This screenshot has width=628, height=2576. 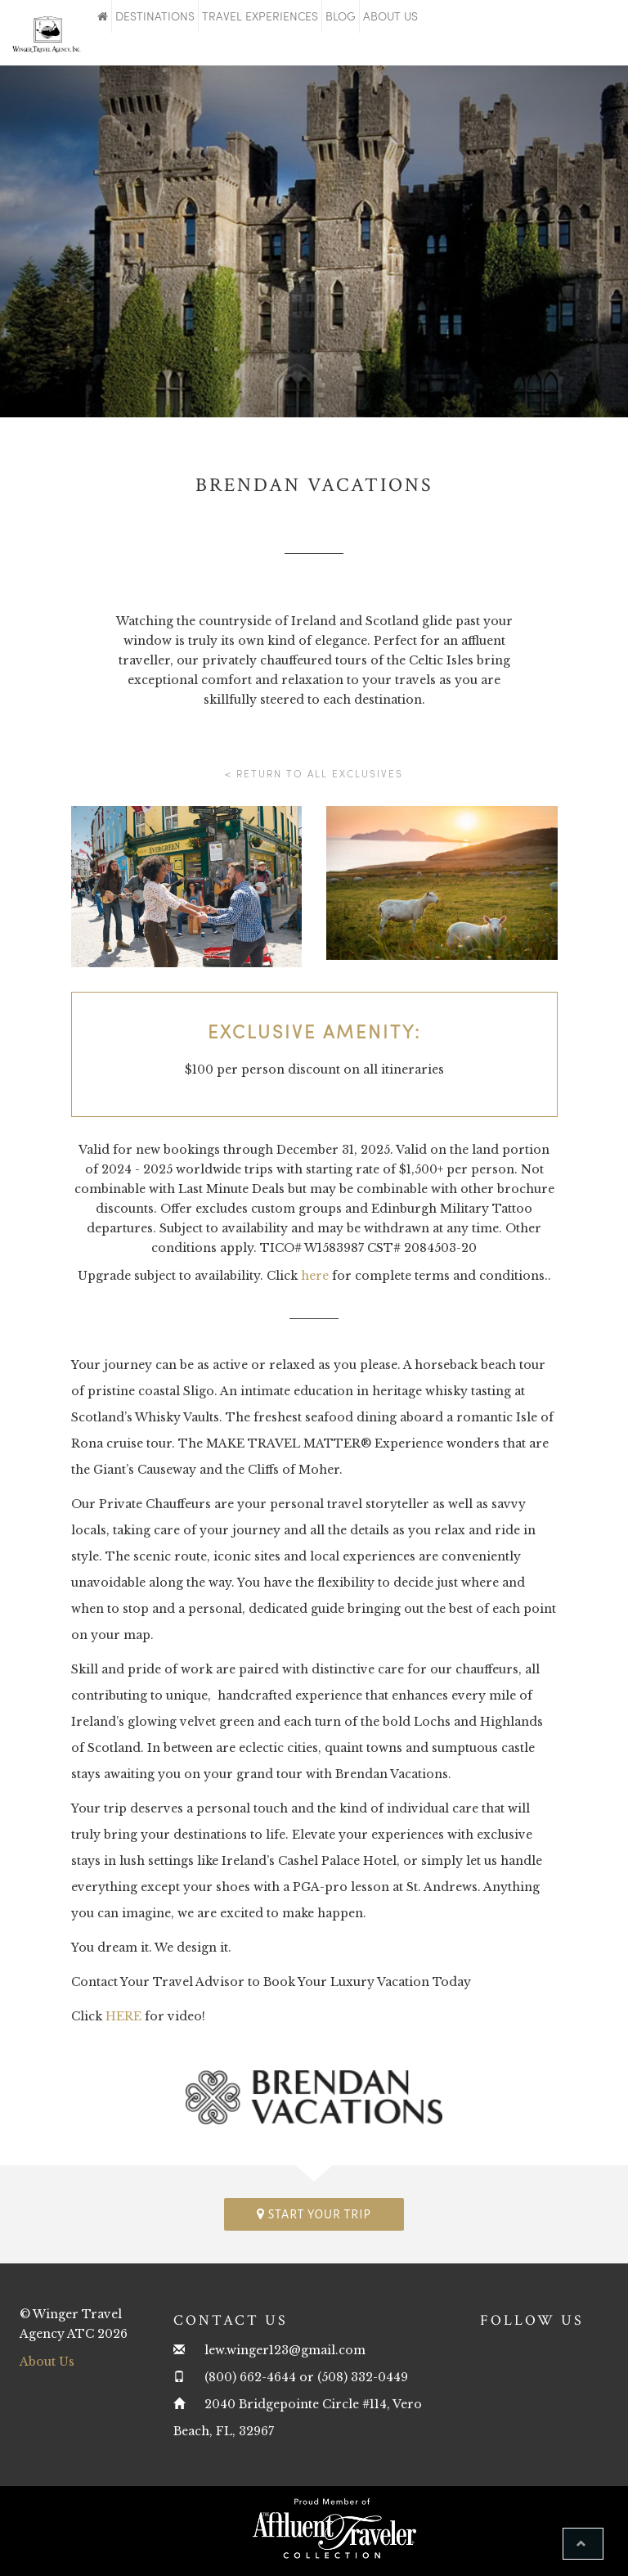 What do you see at coordinates (155, 16) in the screenshot?
I see `Destinations` at bounding box center [155, 16].